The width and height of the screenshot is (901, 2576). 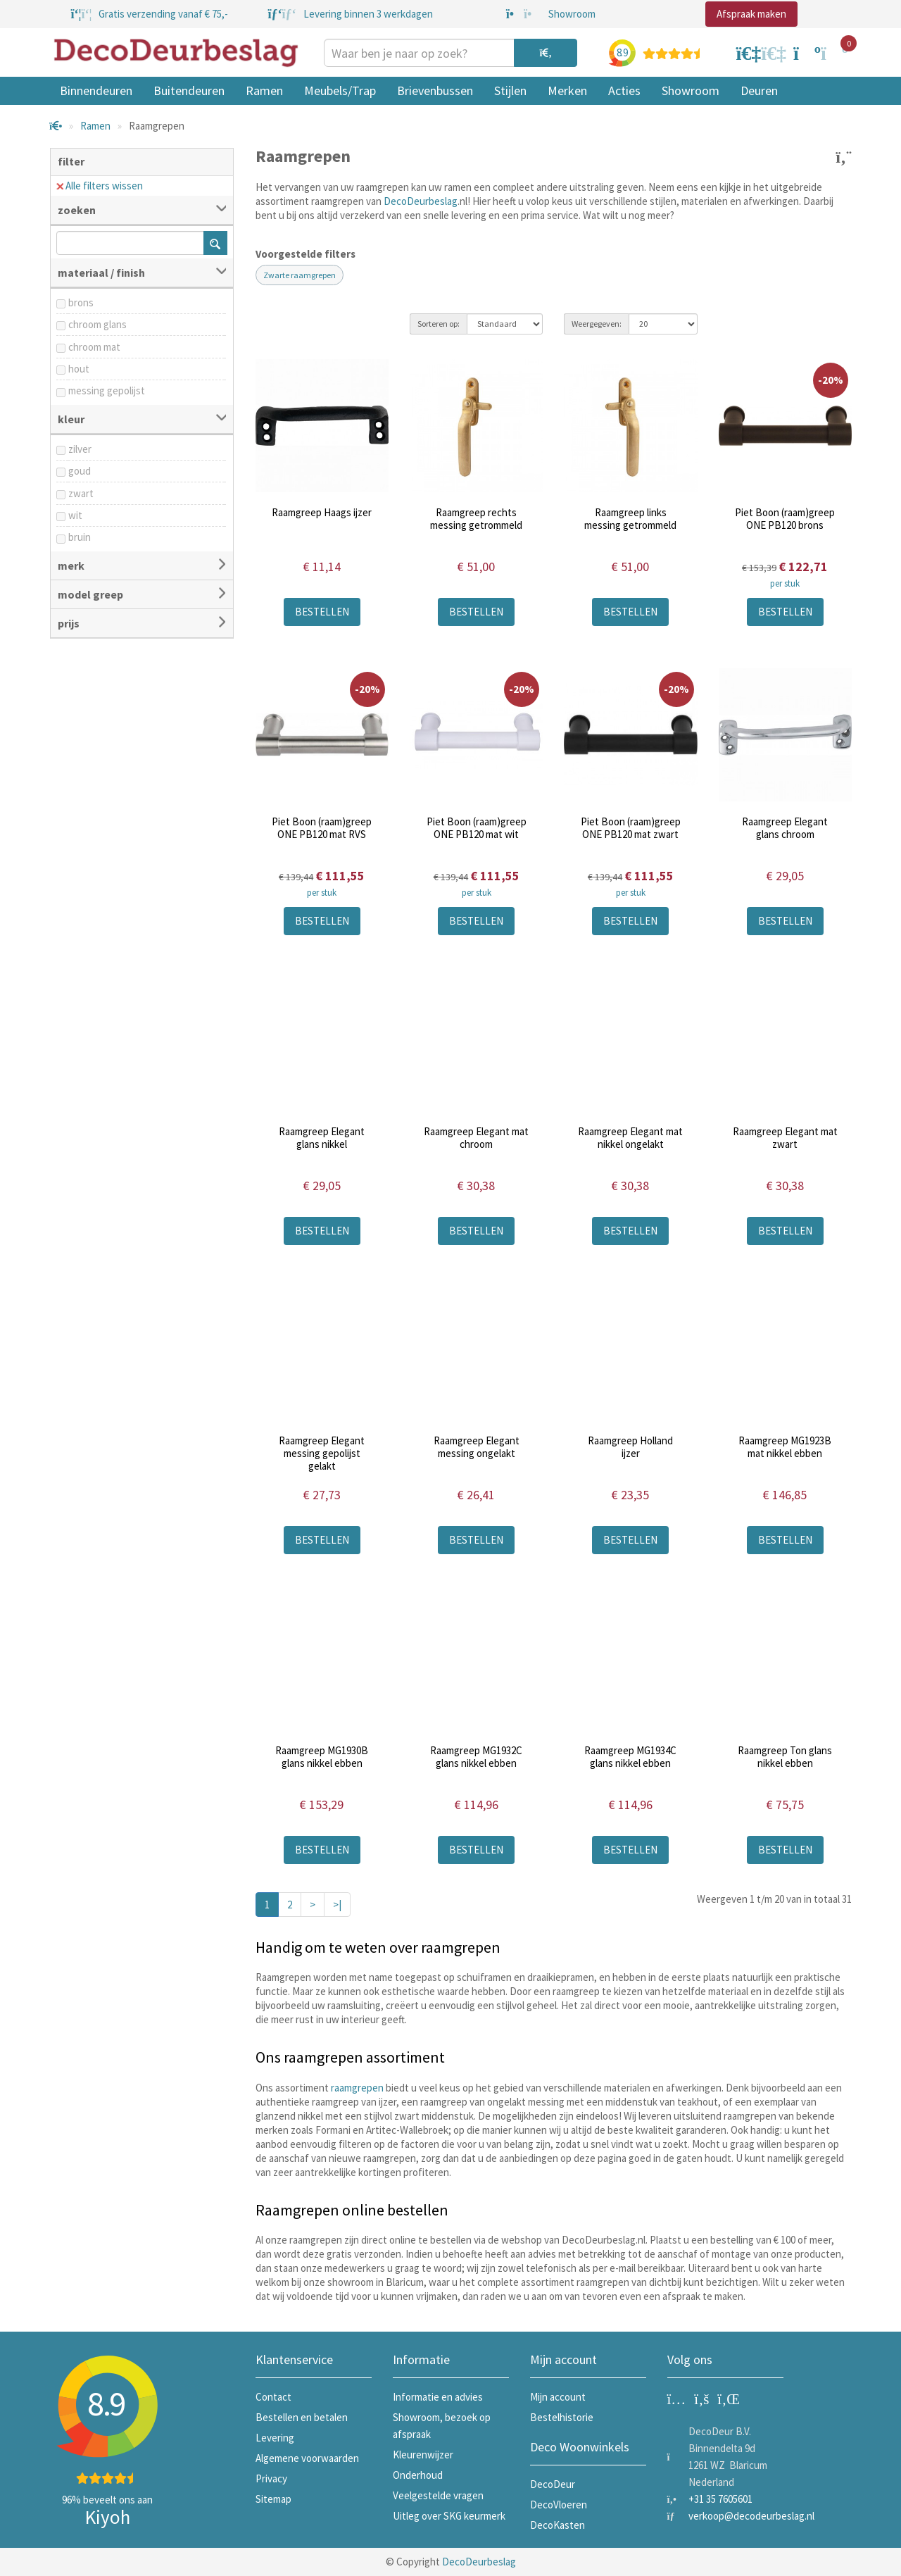 What do you see at coordinates (275, 2437) in the screenshot?
I see `Levering` at bounding box center [275, 2437].